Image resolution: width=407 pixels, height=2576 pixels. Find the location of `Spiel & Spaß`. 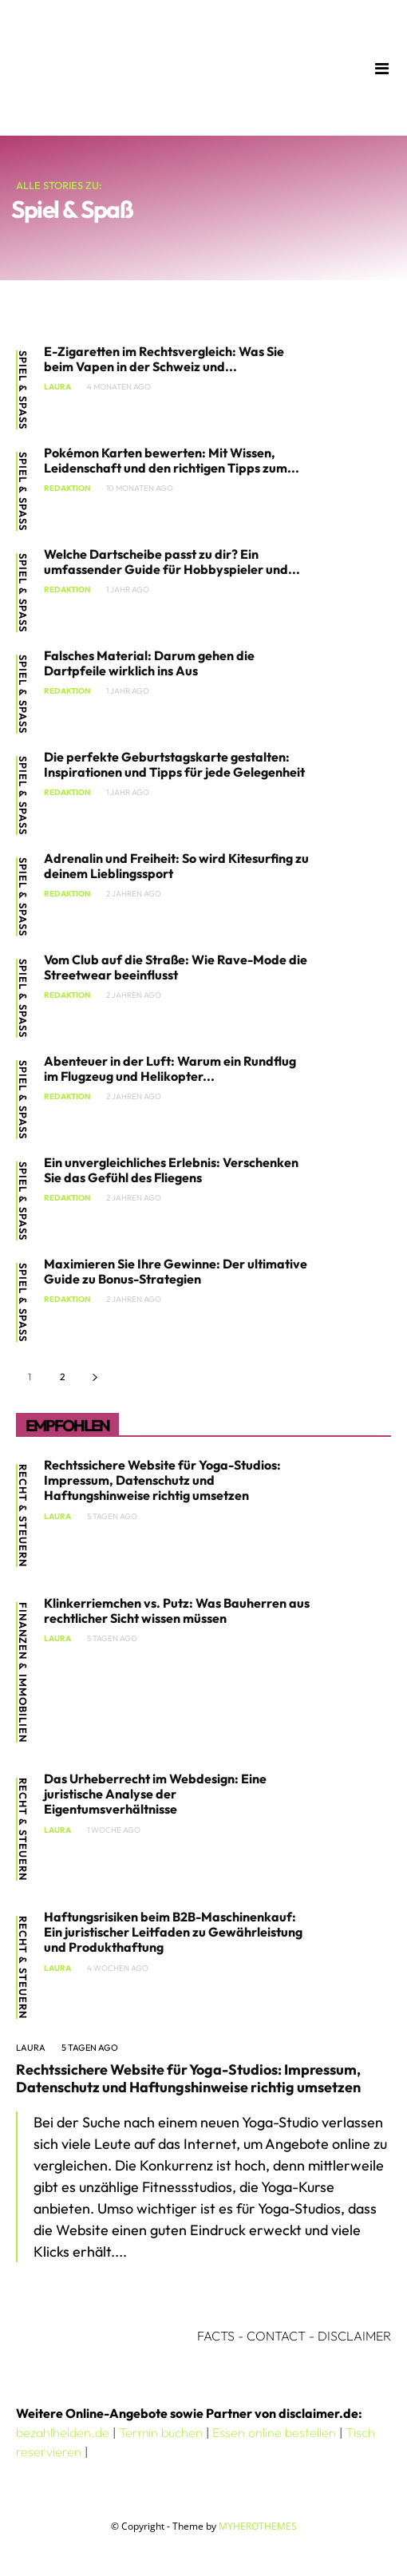

Spiel & Spaß is located at coordinates (23, 389).